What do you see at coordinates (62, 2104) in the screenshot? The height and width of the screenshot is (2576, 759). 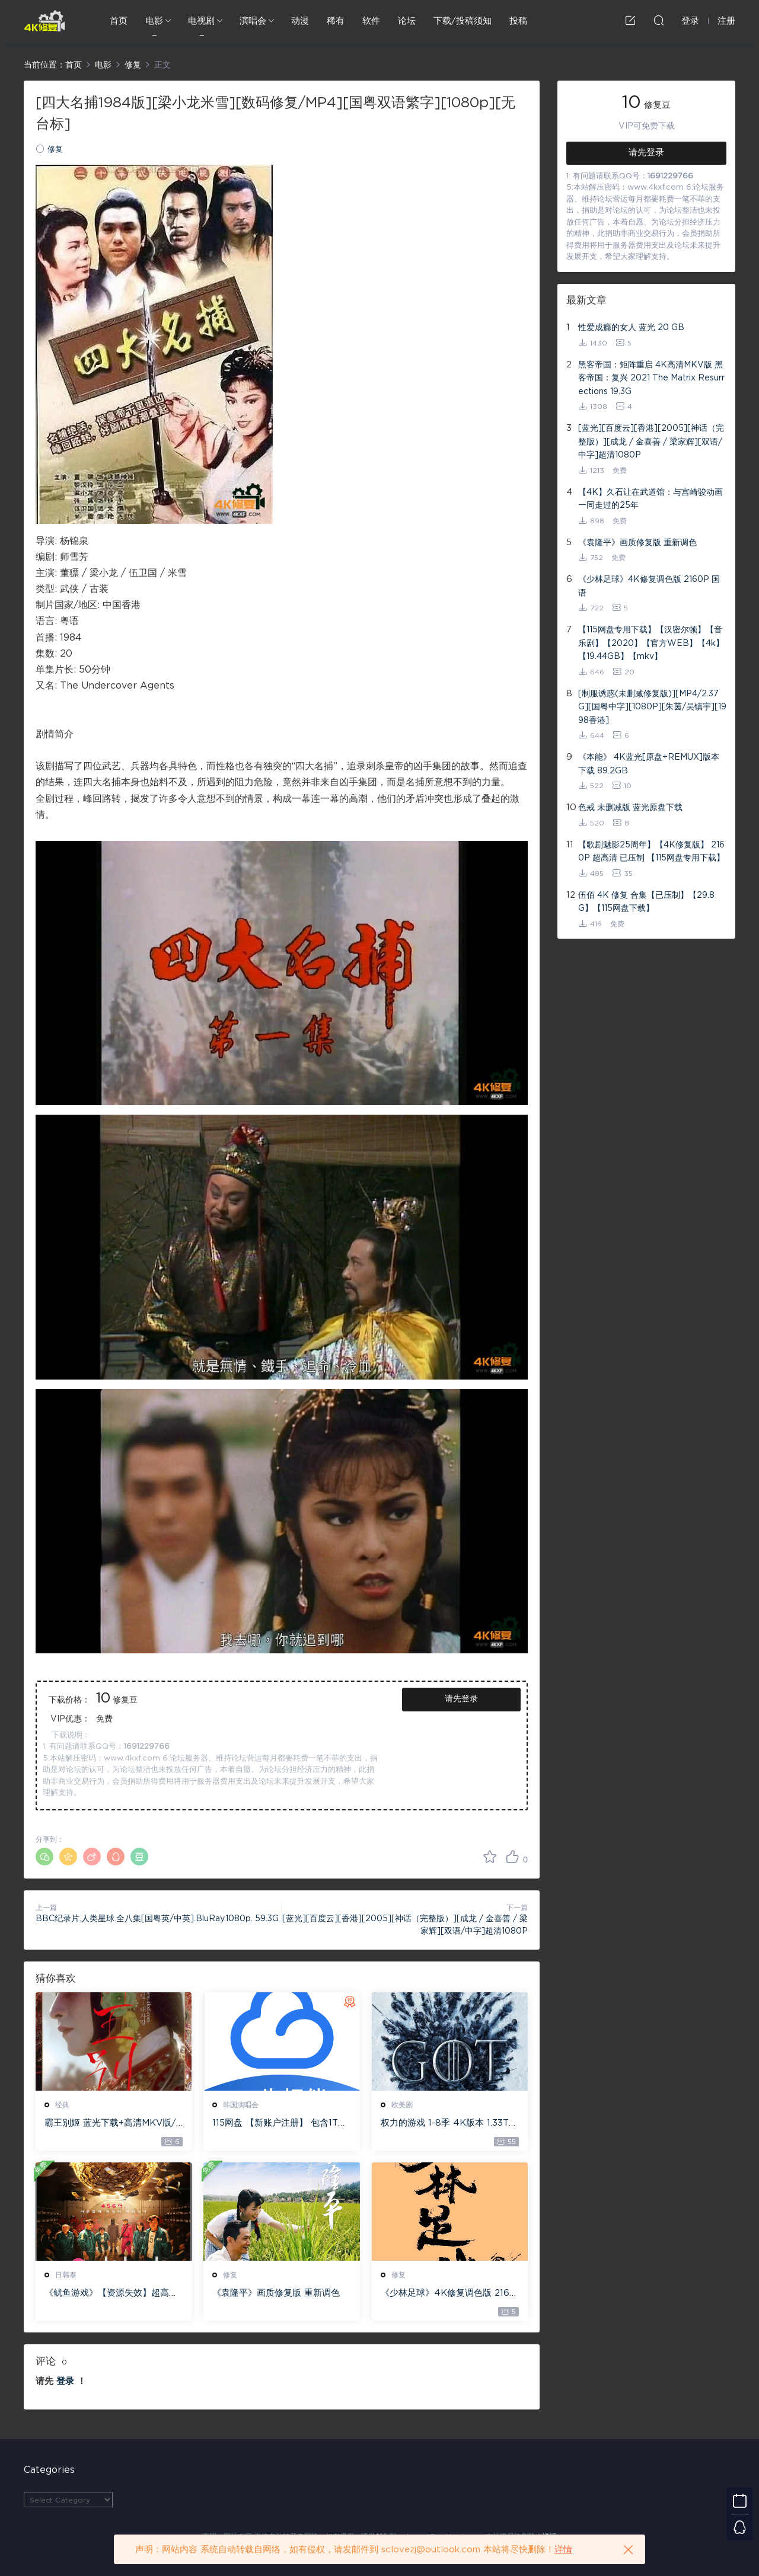 I see `经典` at bounding box center [62, 2104].